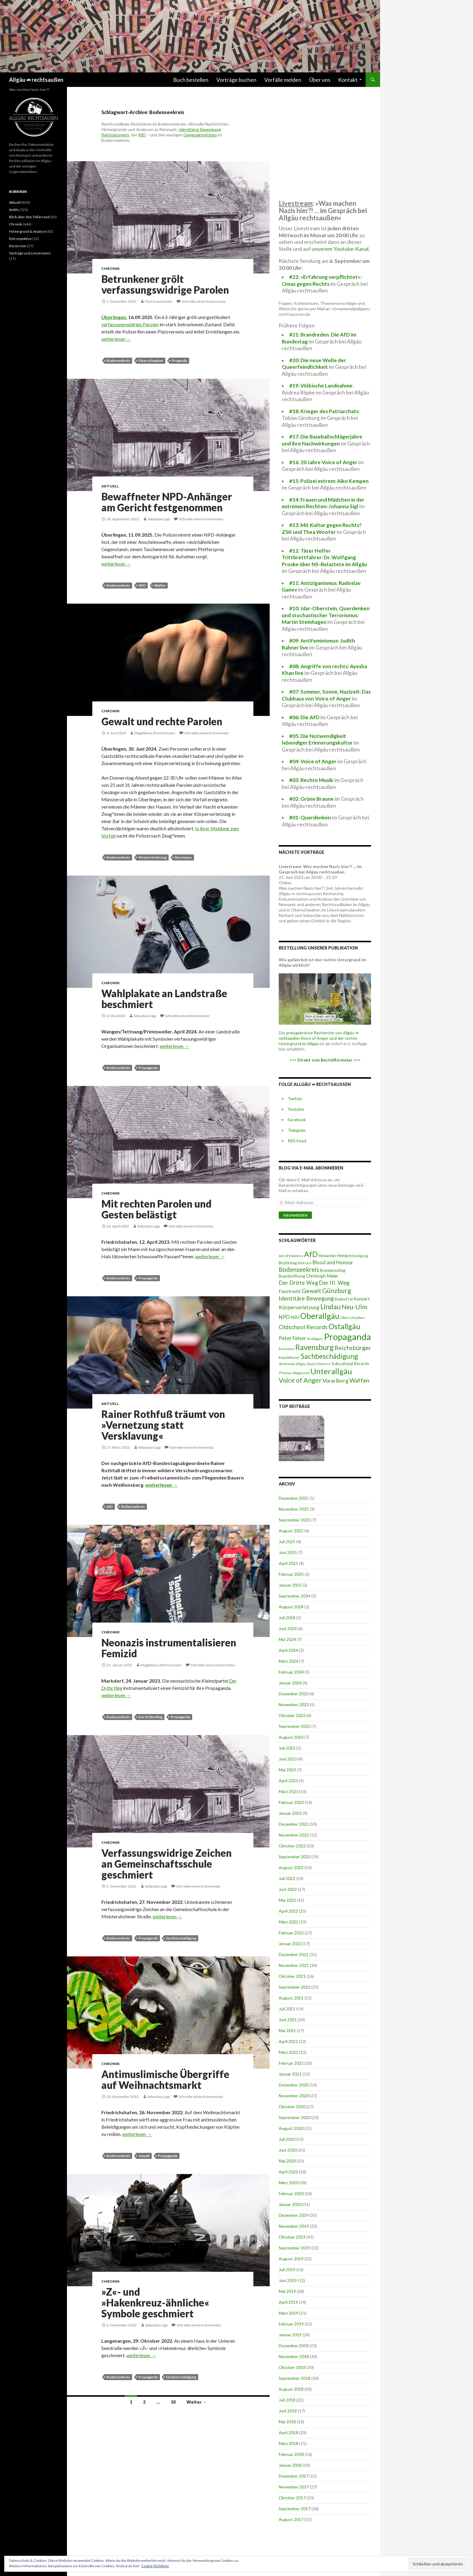 The image size is (473, 2576). I want to click on Juli 2025, so click(287, 1541).